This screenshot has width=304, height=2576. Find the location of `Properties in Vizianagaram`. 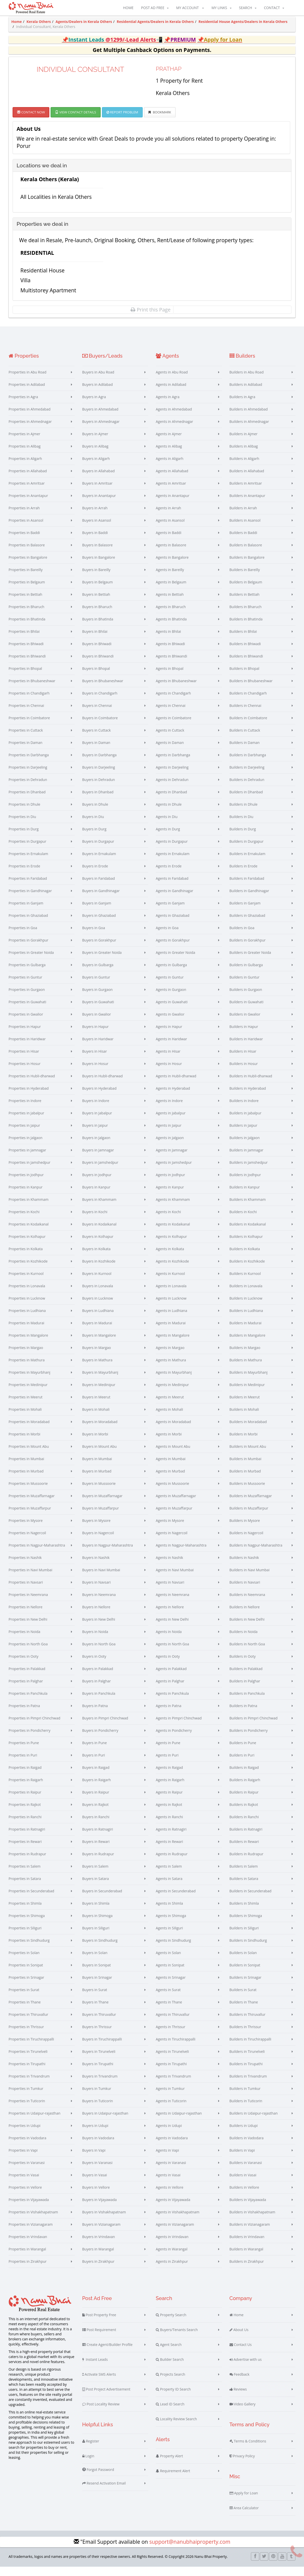

Properties in Vizianagaram is located at coordinates (31, 2233).